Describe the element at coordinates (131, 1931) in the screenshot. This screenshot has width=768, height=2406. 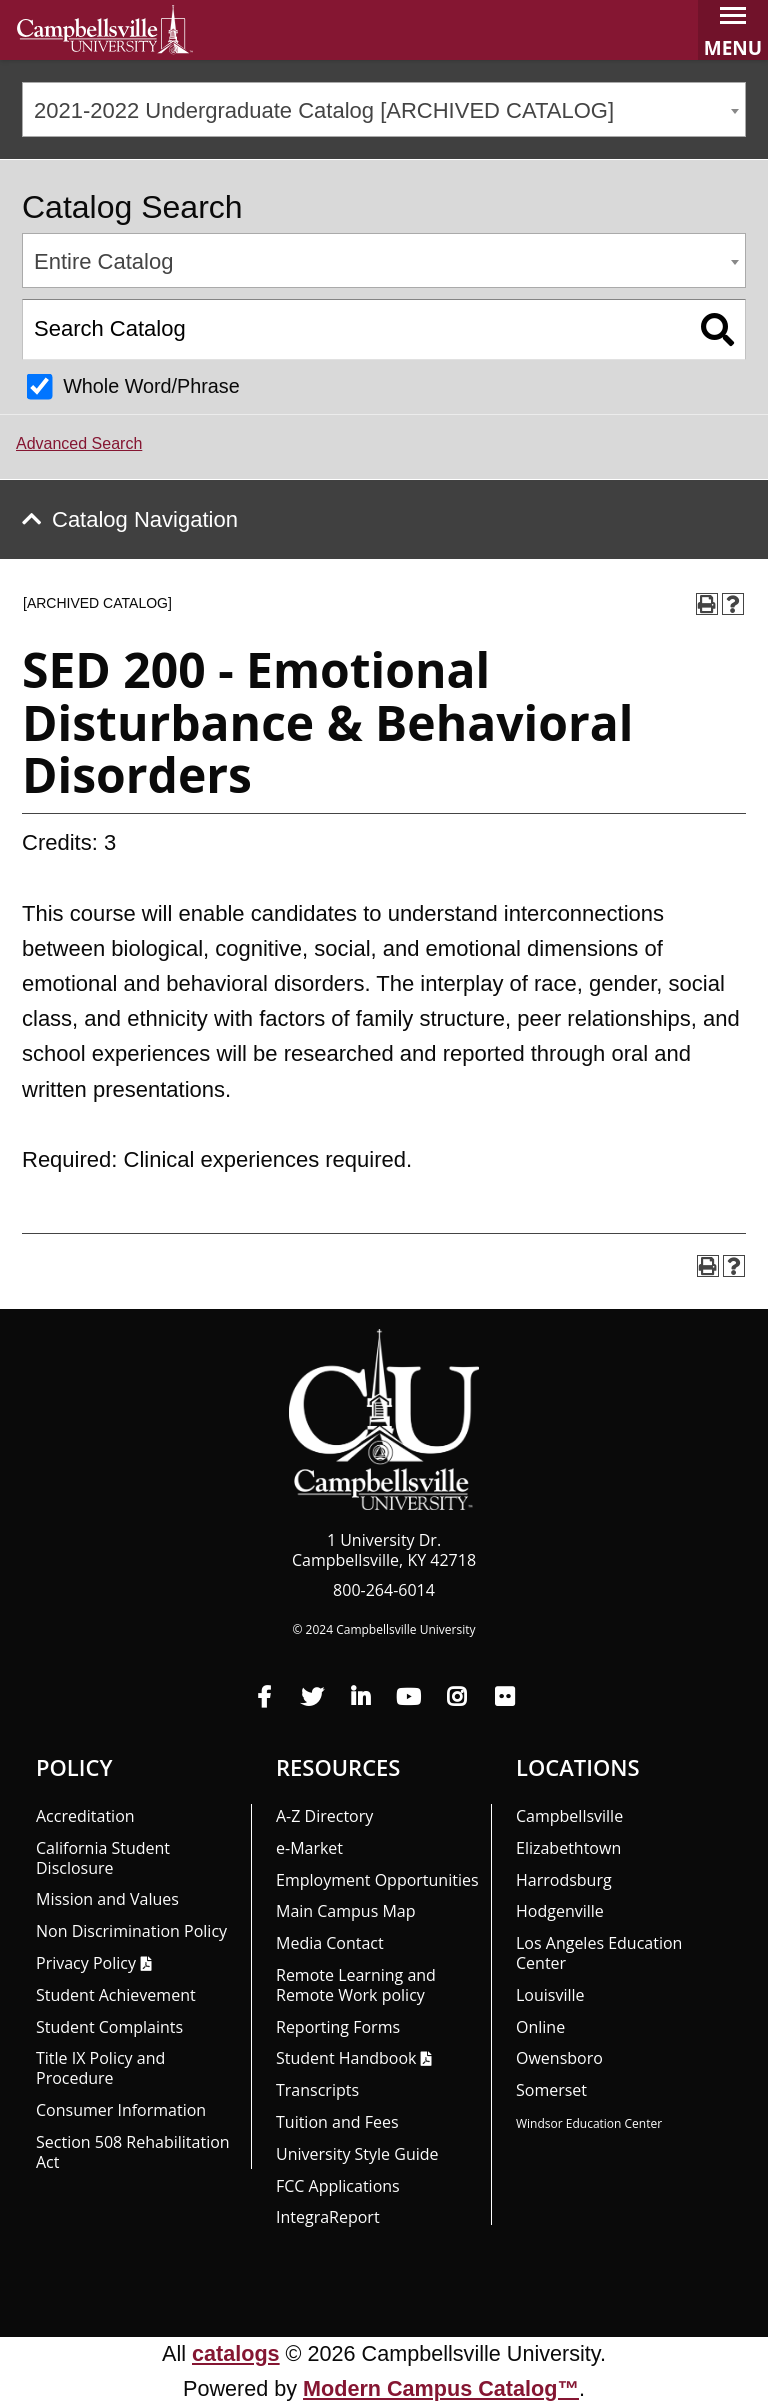
I see `Non Discrimination Policy` at that location.